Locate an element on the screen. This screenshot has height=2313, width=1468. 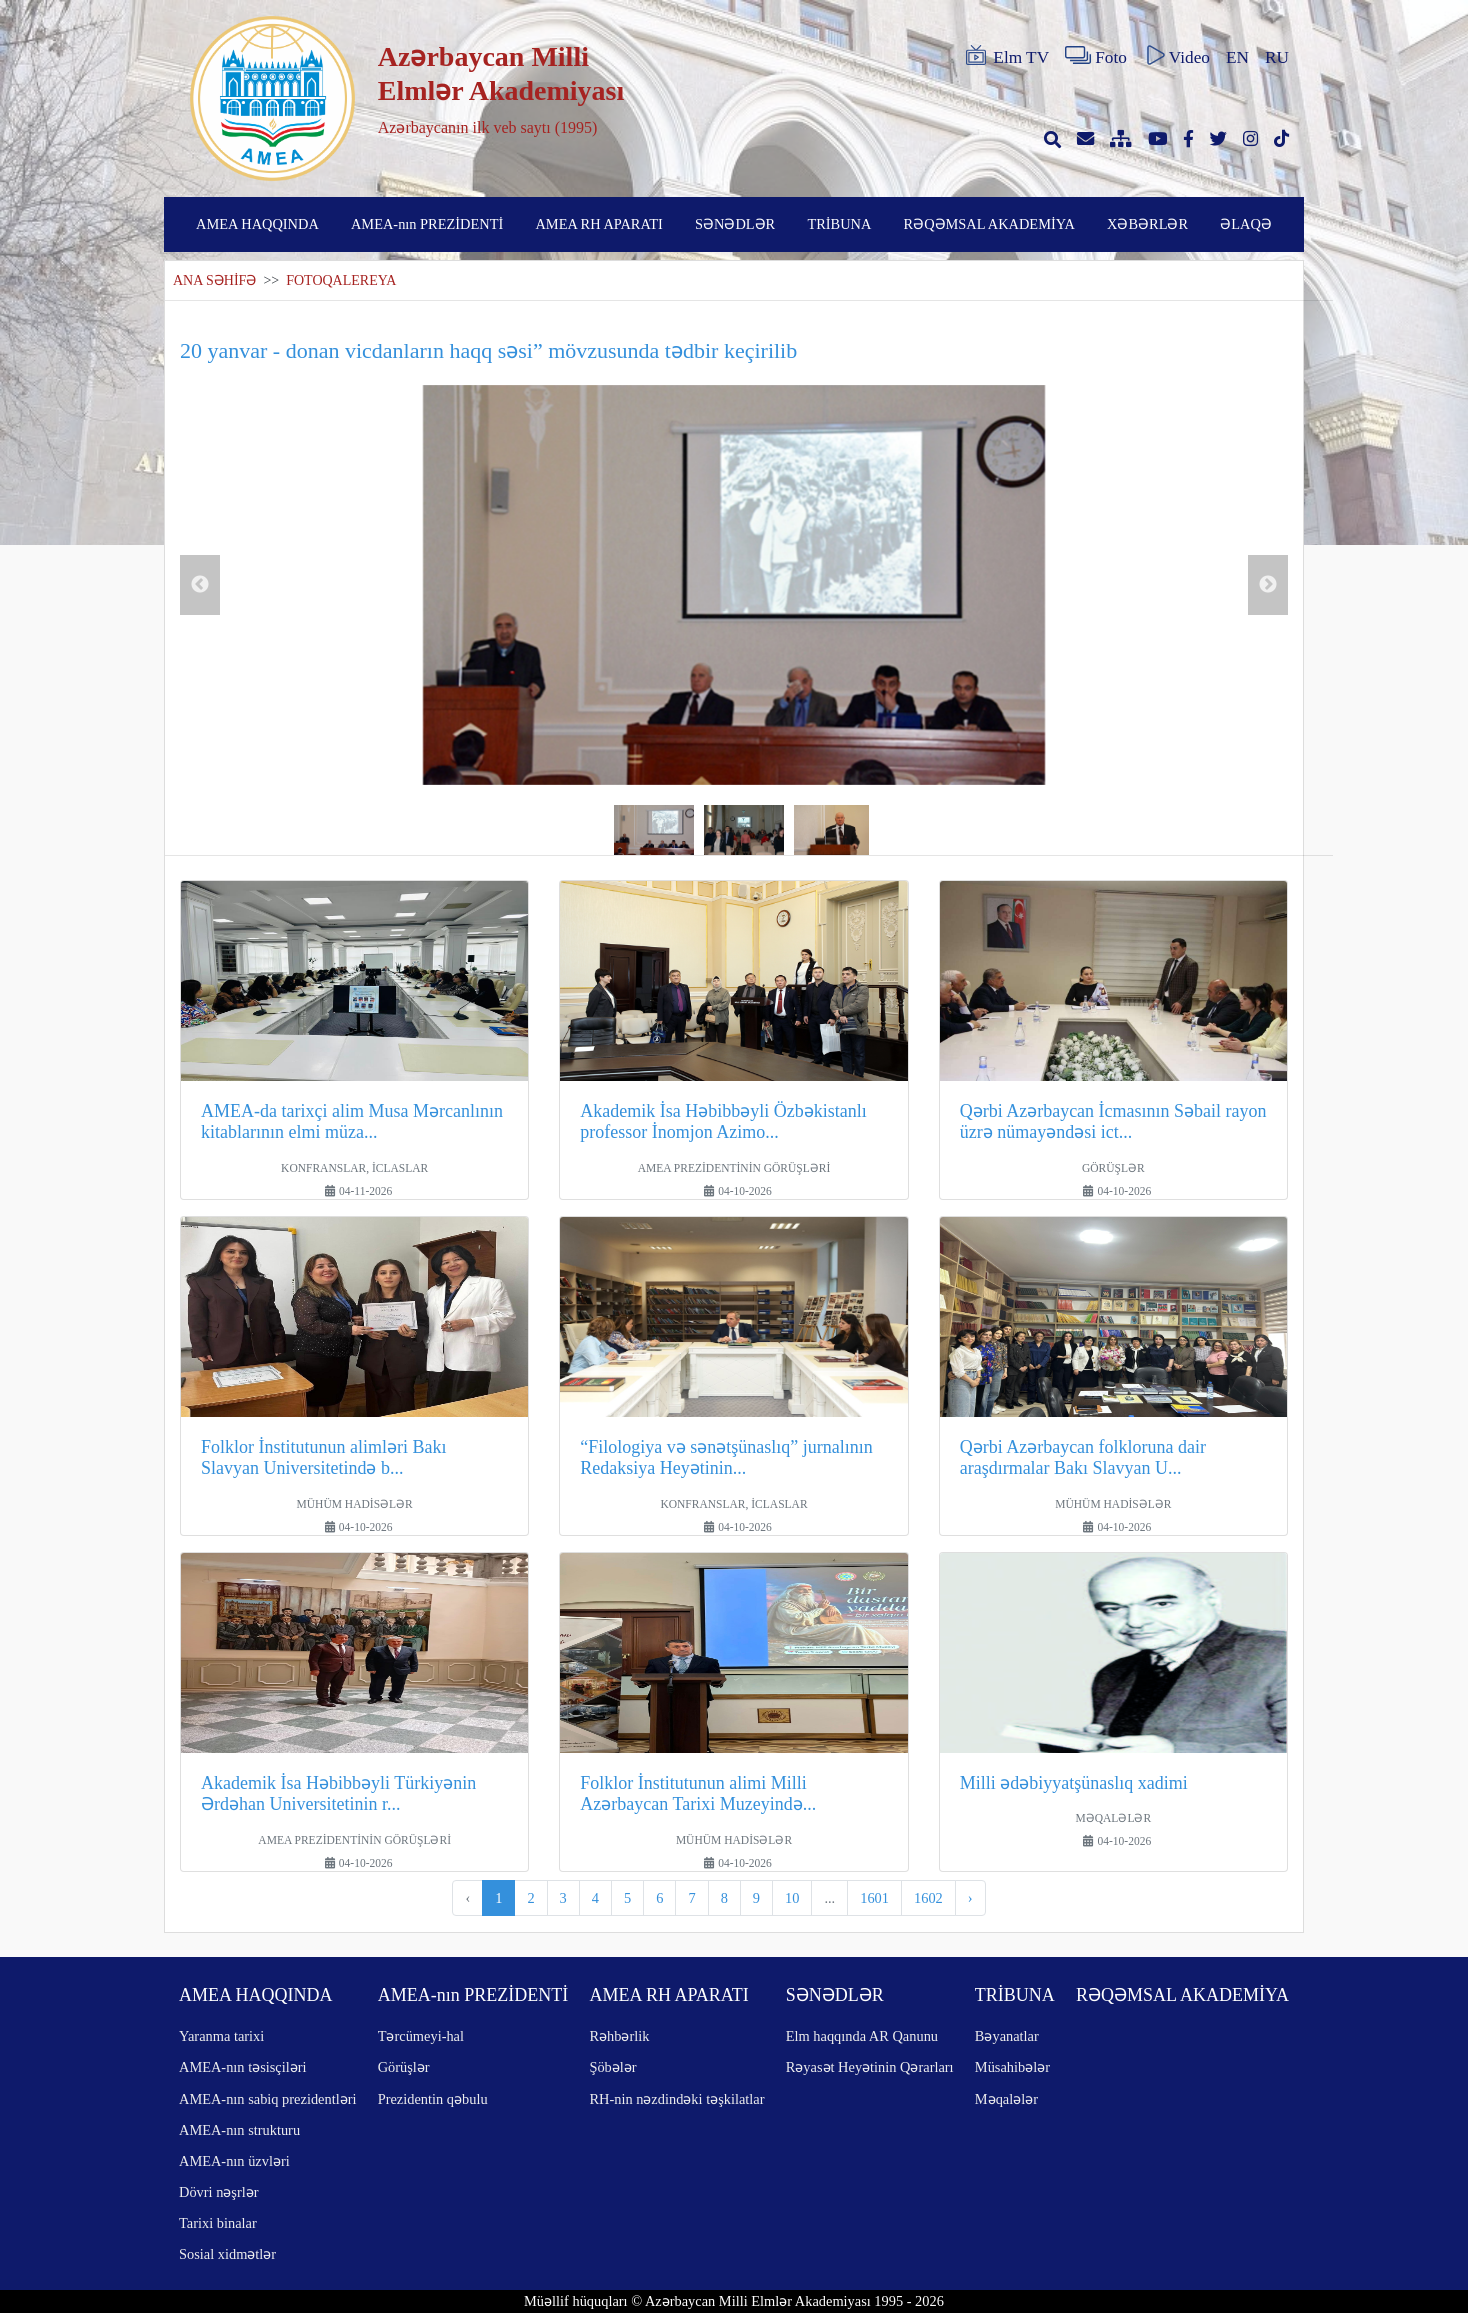
Müsahibələr is located at coordinates (1012, 2067).